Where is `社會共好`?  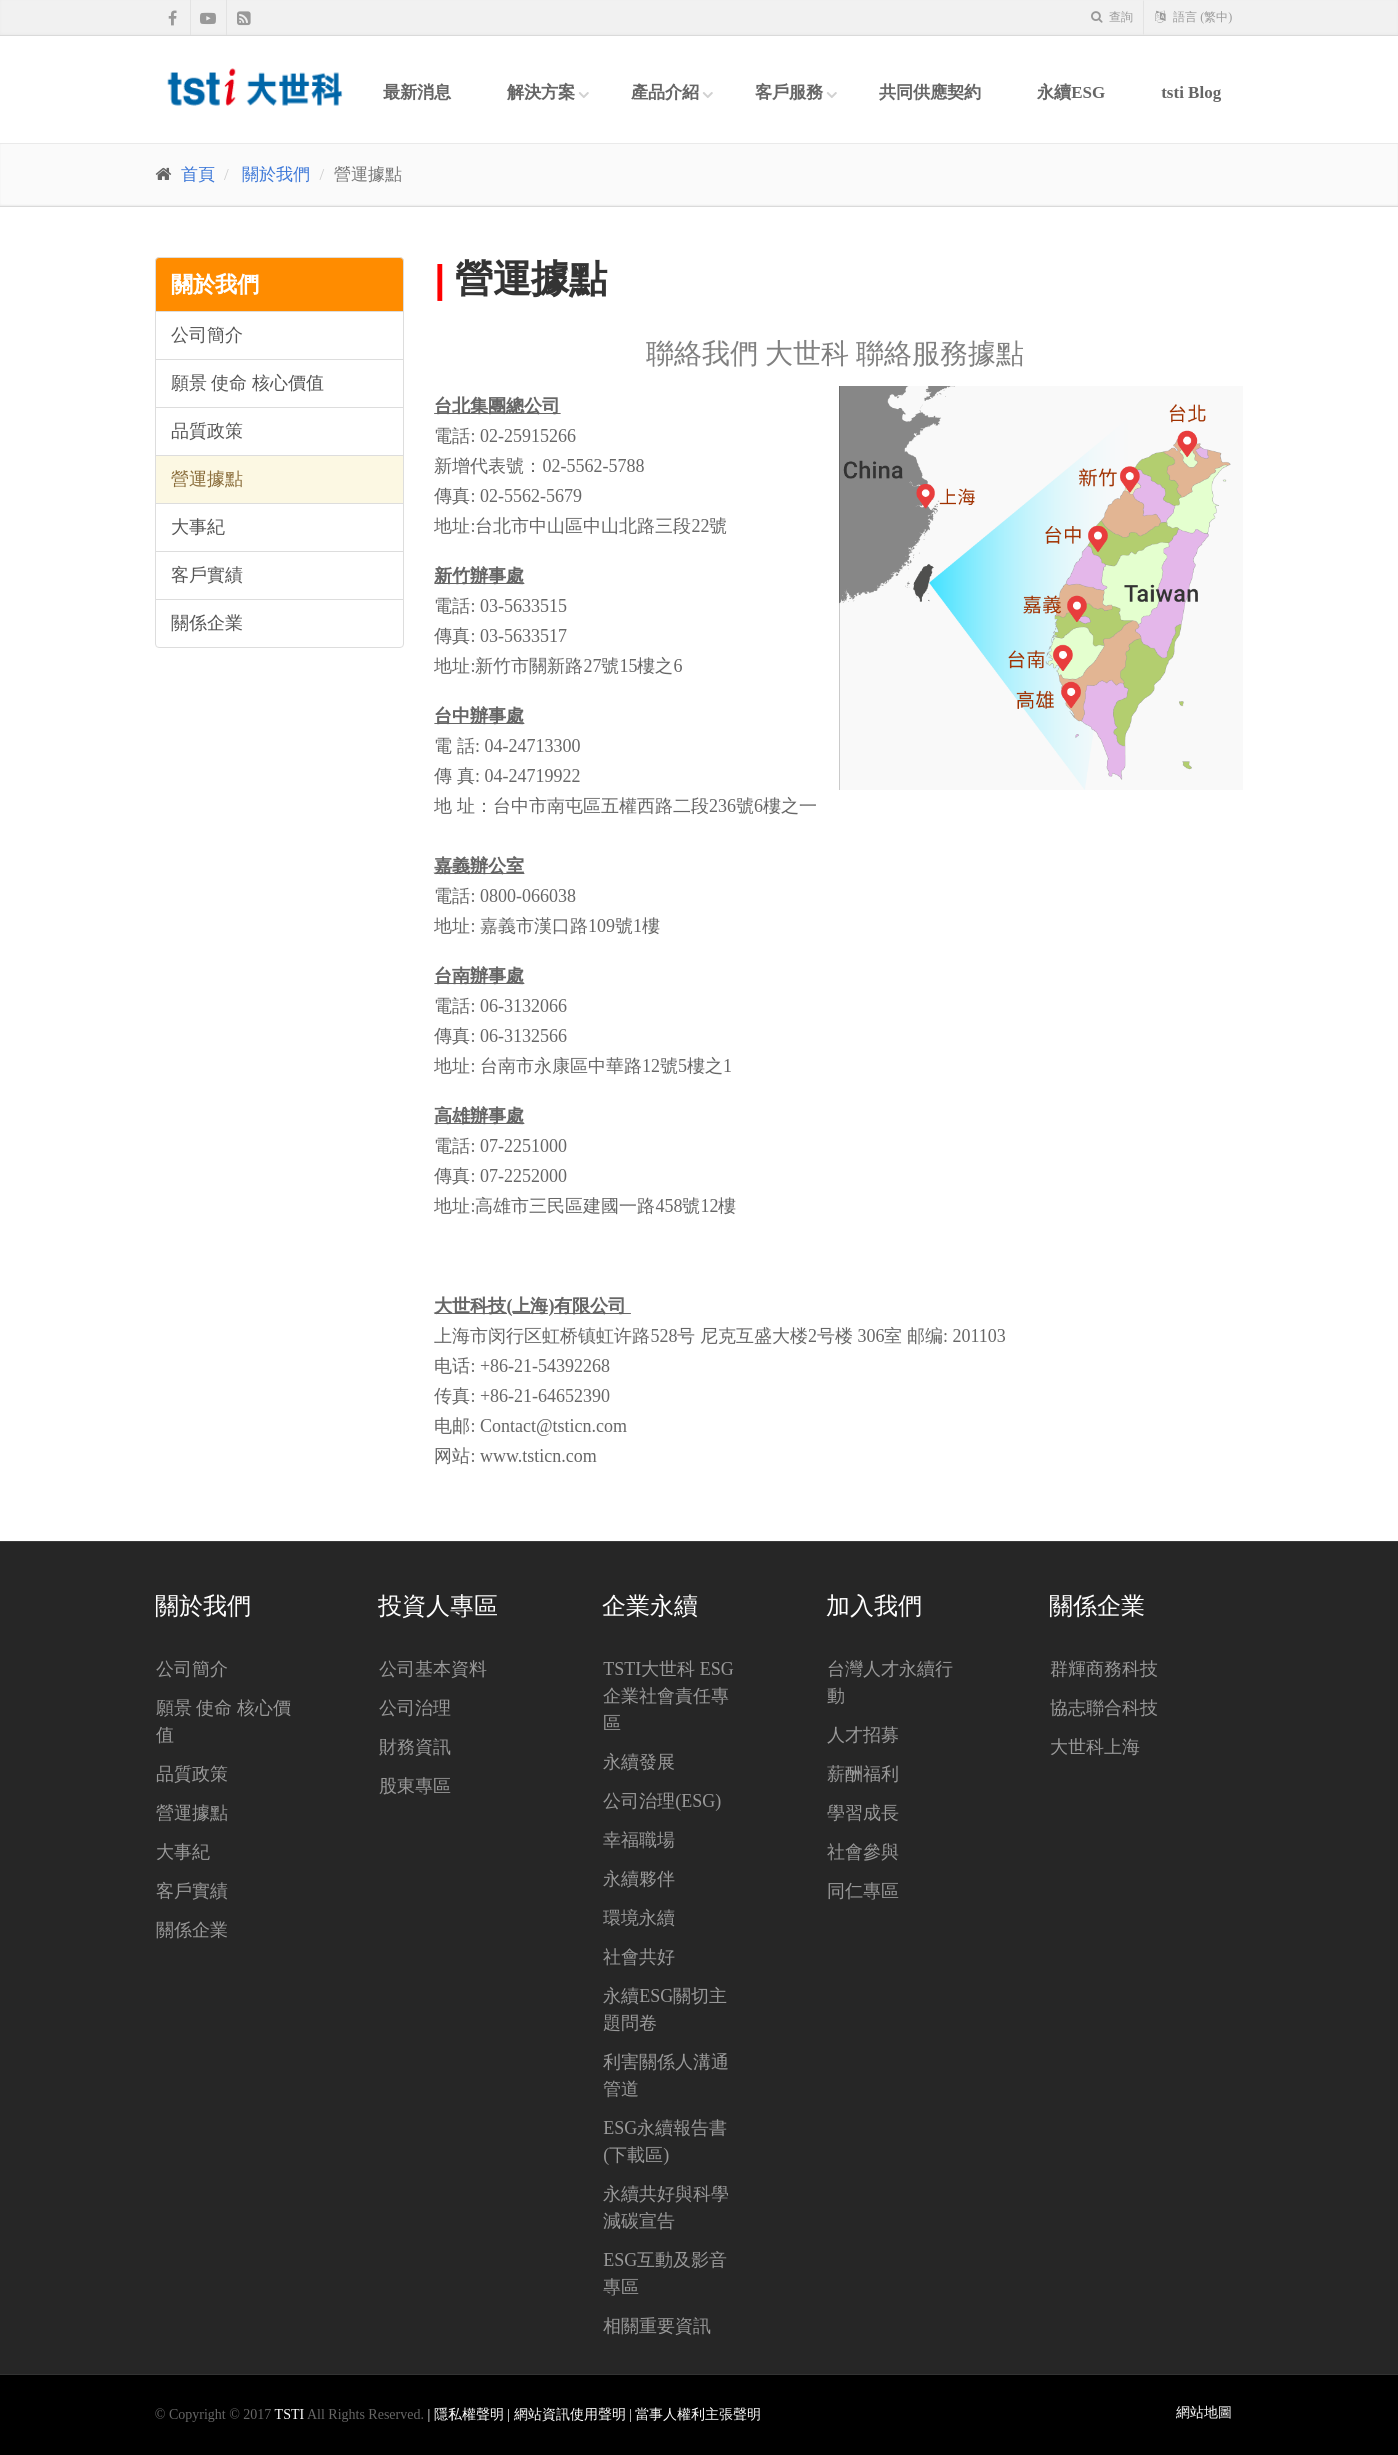 社會共好 is located at coordinates (639, 1957).